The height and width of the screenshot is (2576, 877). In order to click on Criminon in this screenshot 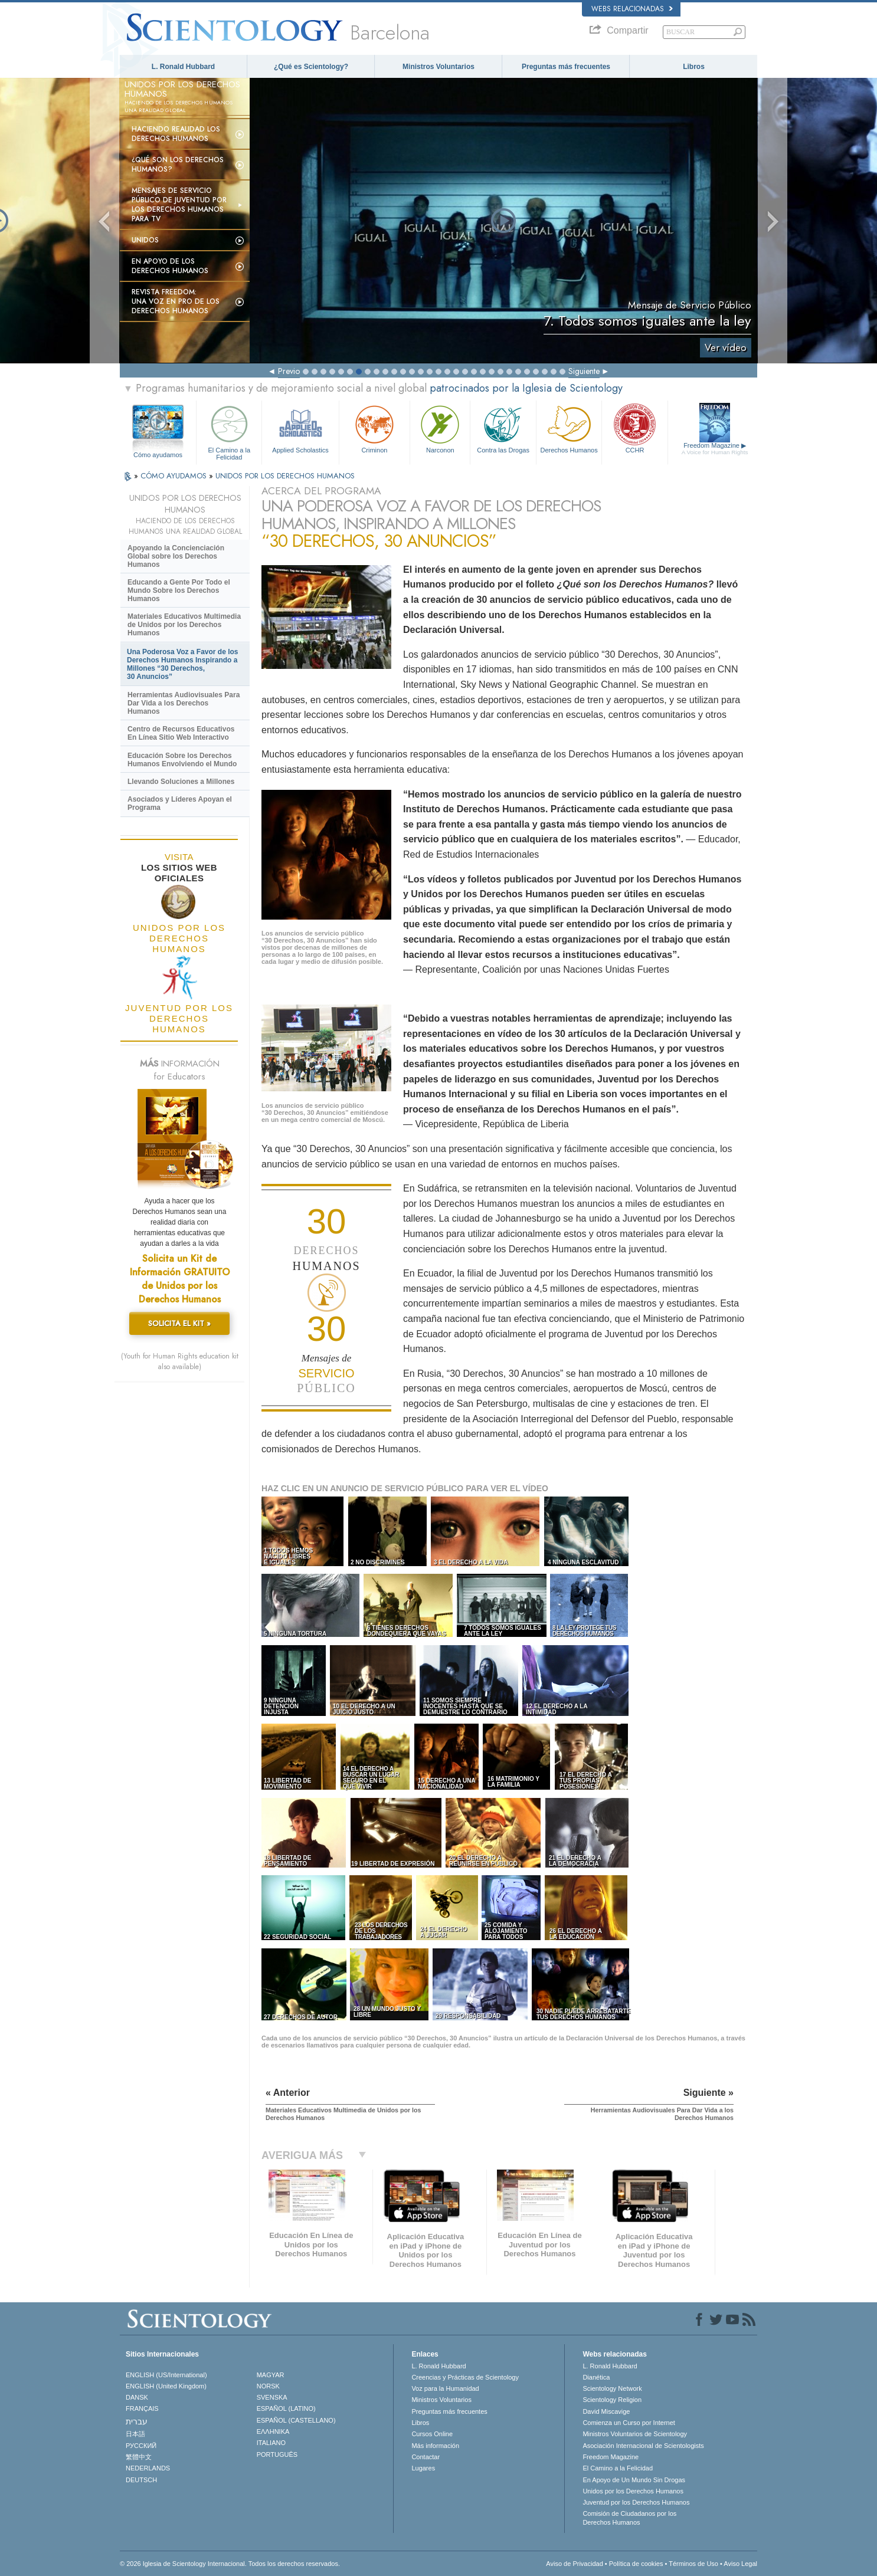, I will do `click(374, 428)`.